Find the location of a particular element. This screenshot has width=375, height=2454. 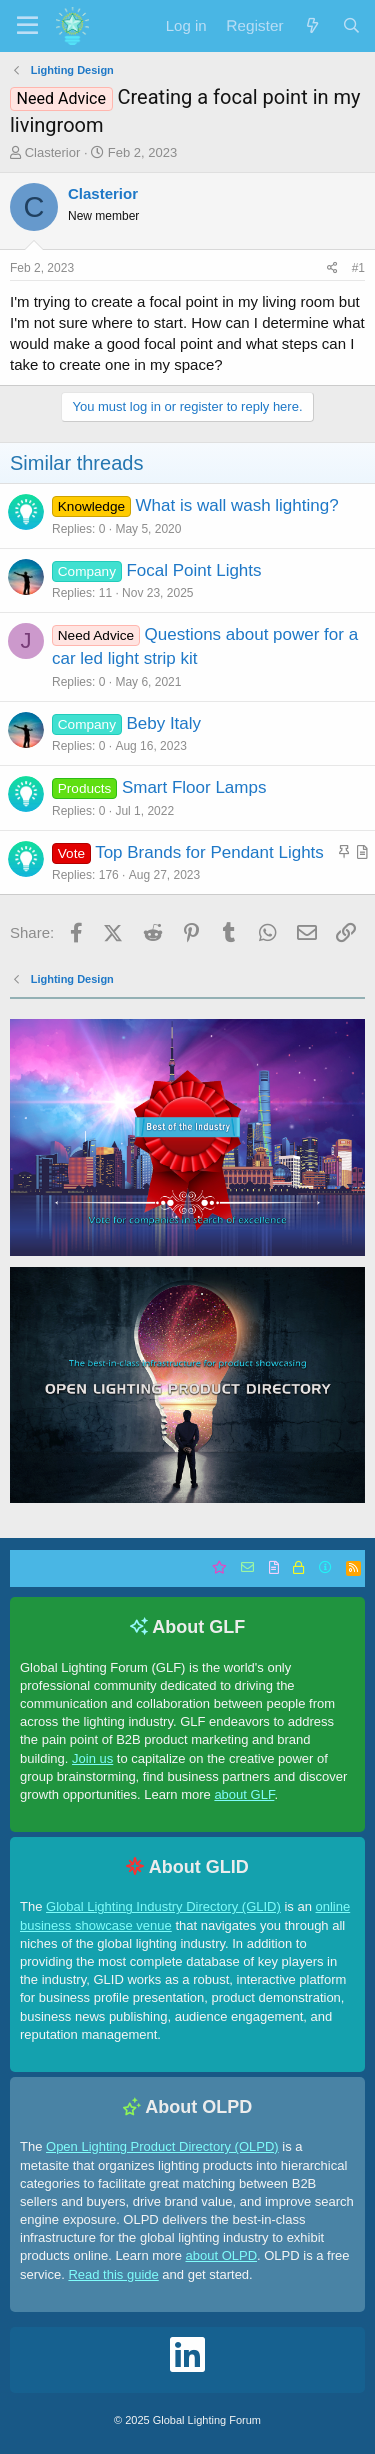

Focal Point Lights is located at coordinates (193, 570).